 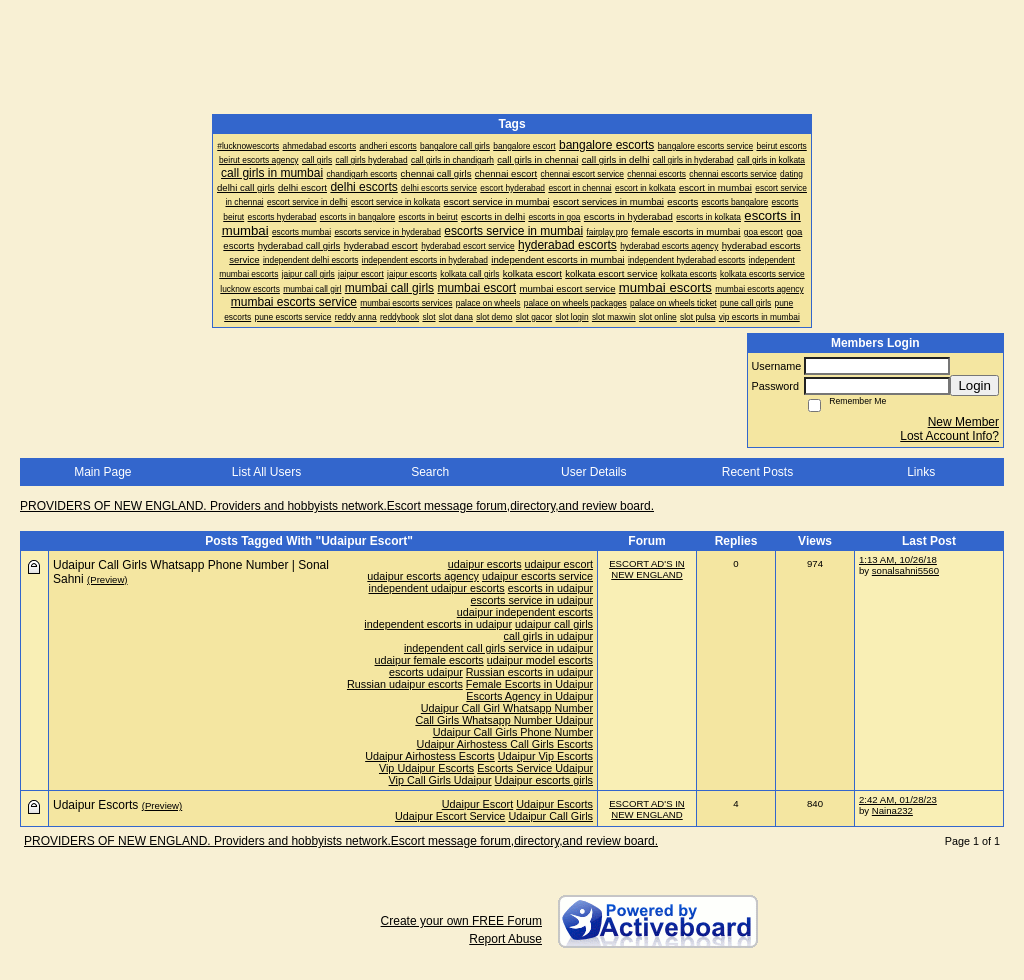 I want to click on udaipur call girls, so click(x=554, y=624).